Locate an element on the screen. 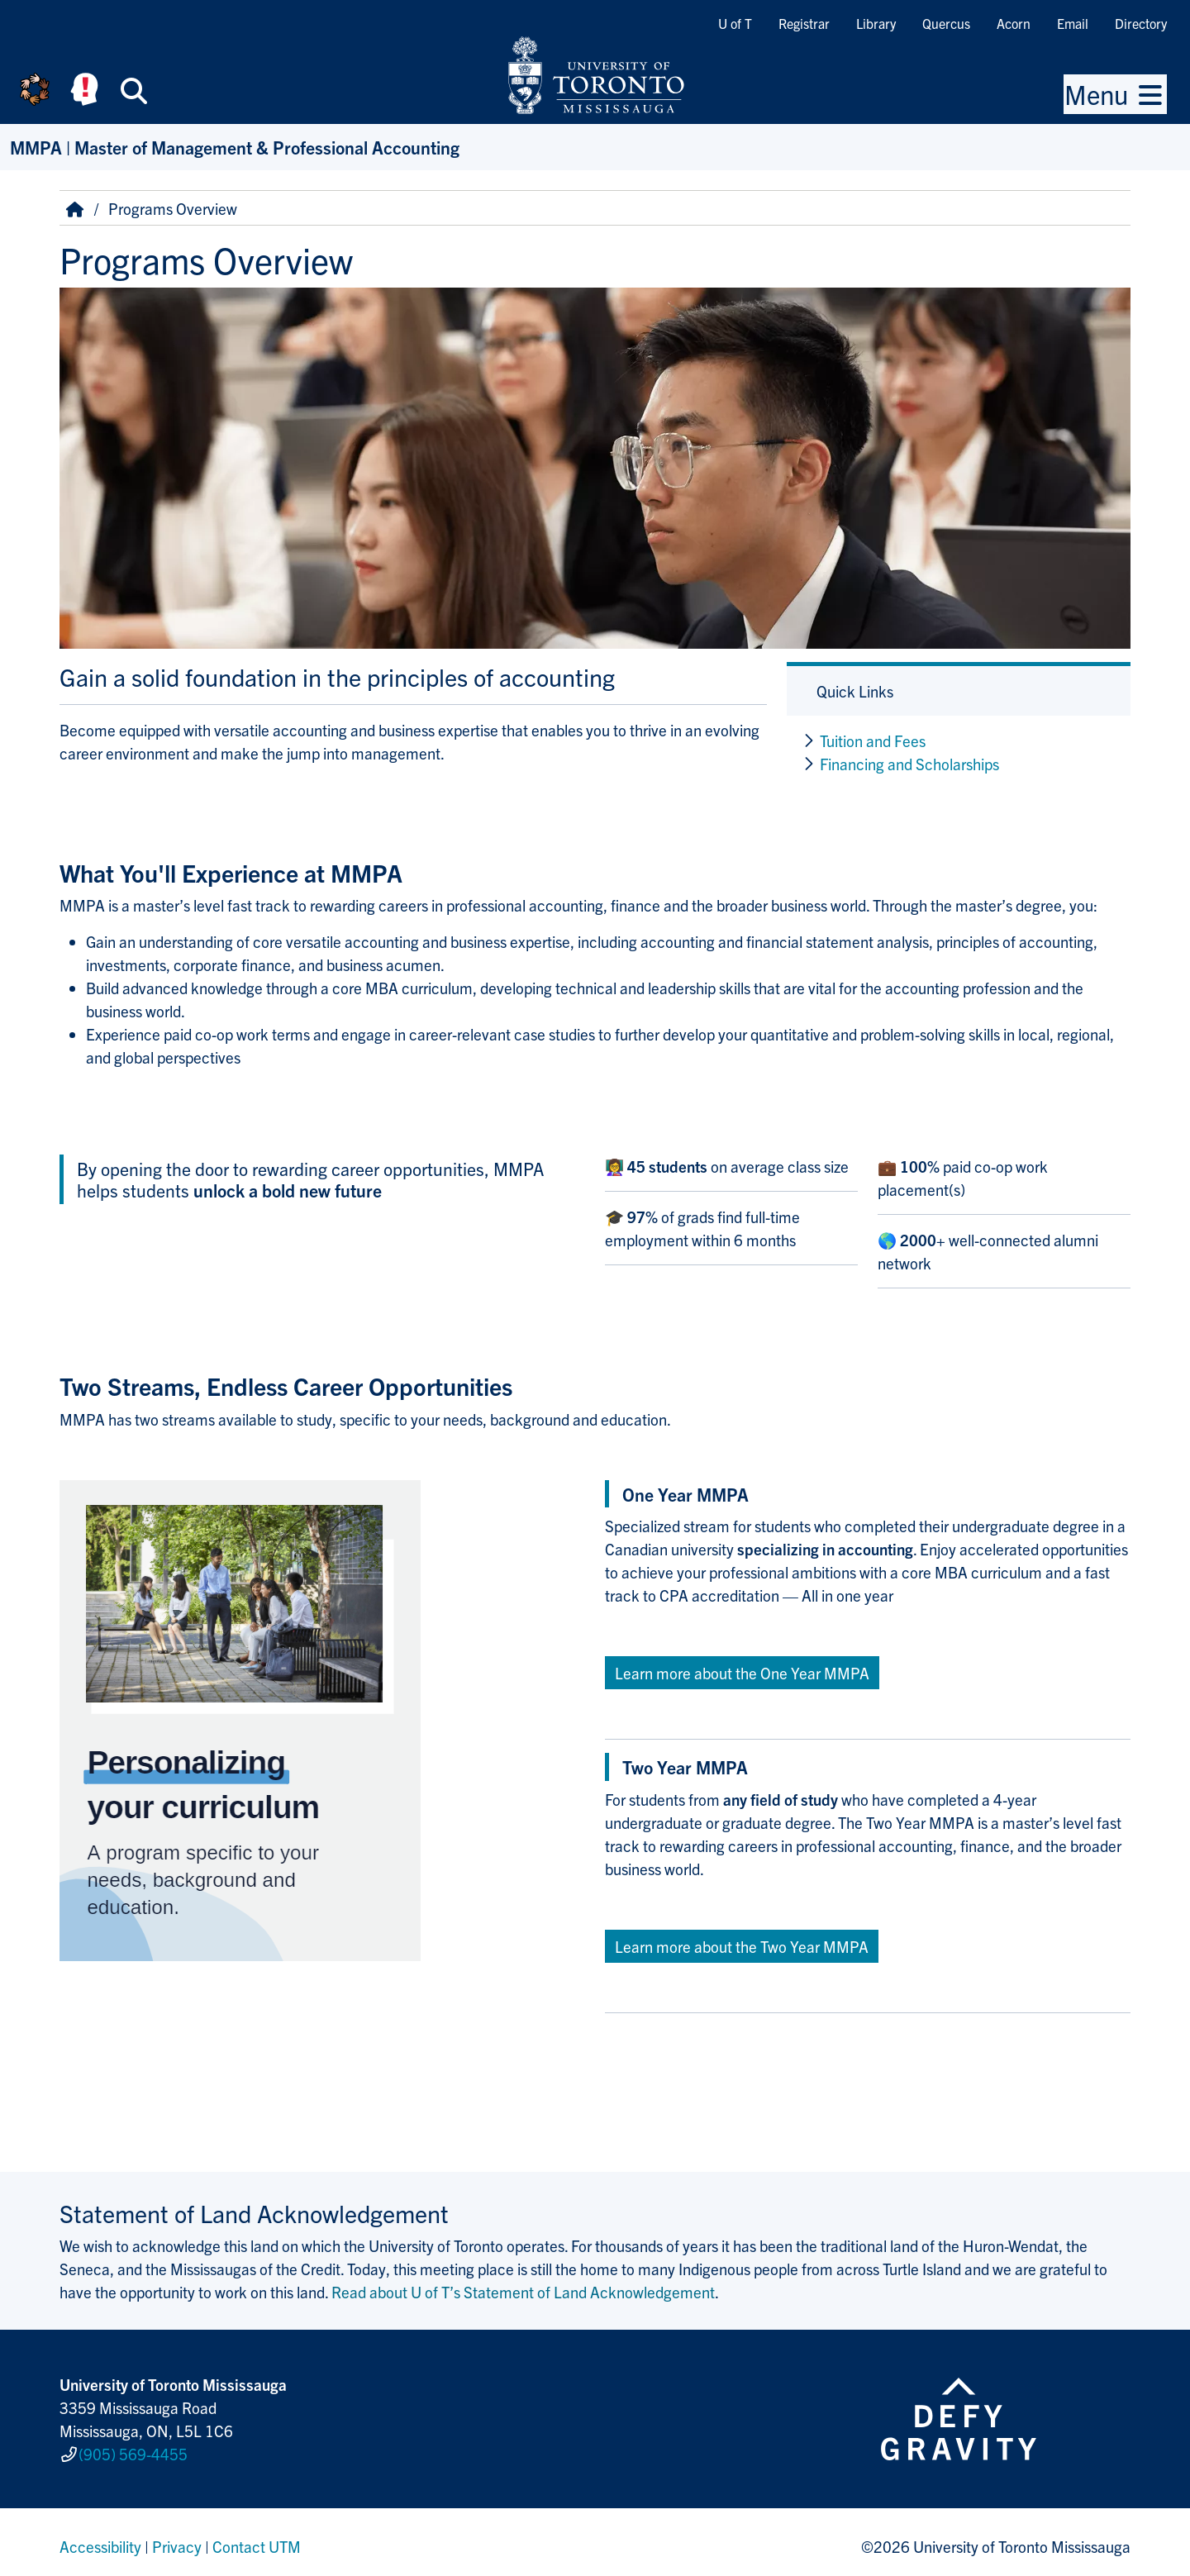  Read about U of T’s Statement of Land Acknowledgement is located at coordinates (523, 2292).